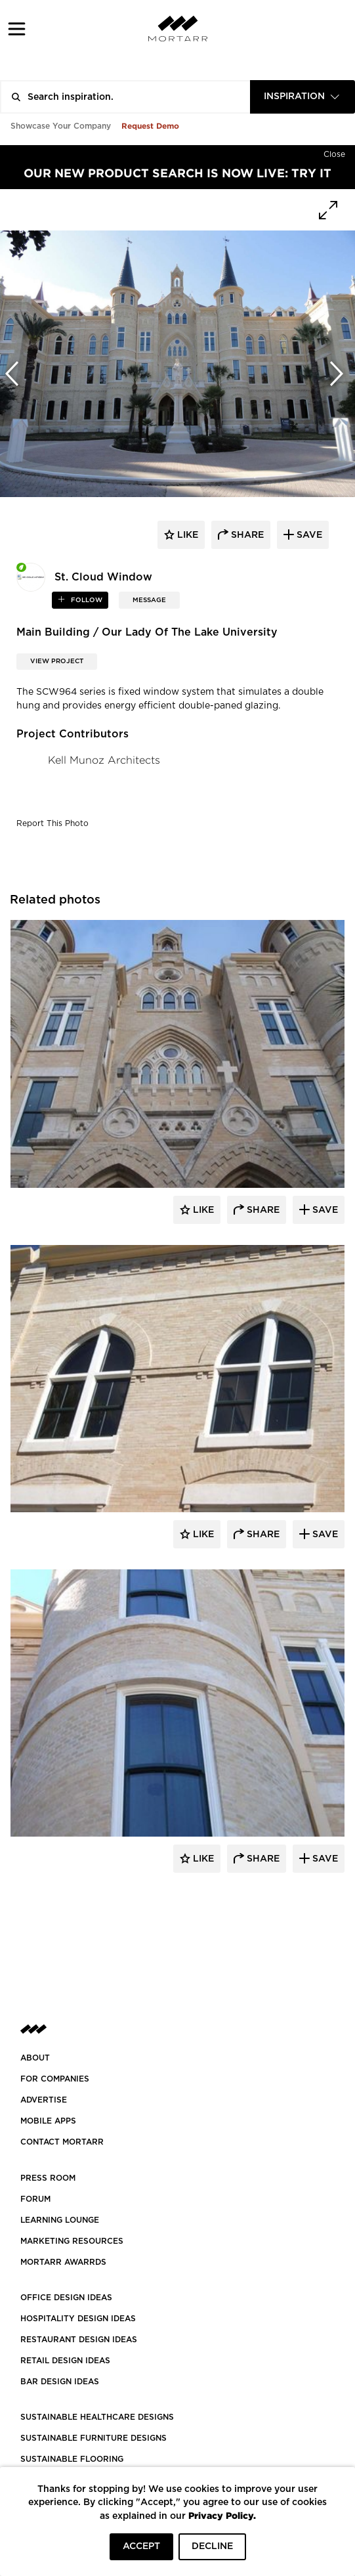 The image size is (355, 2576). I want to click on Report This Photo, so click(52, 823).